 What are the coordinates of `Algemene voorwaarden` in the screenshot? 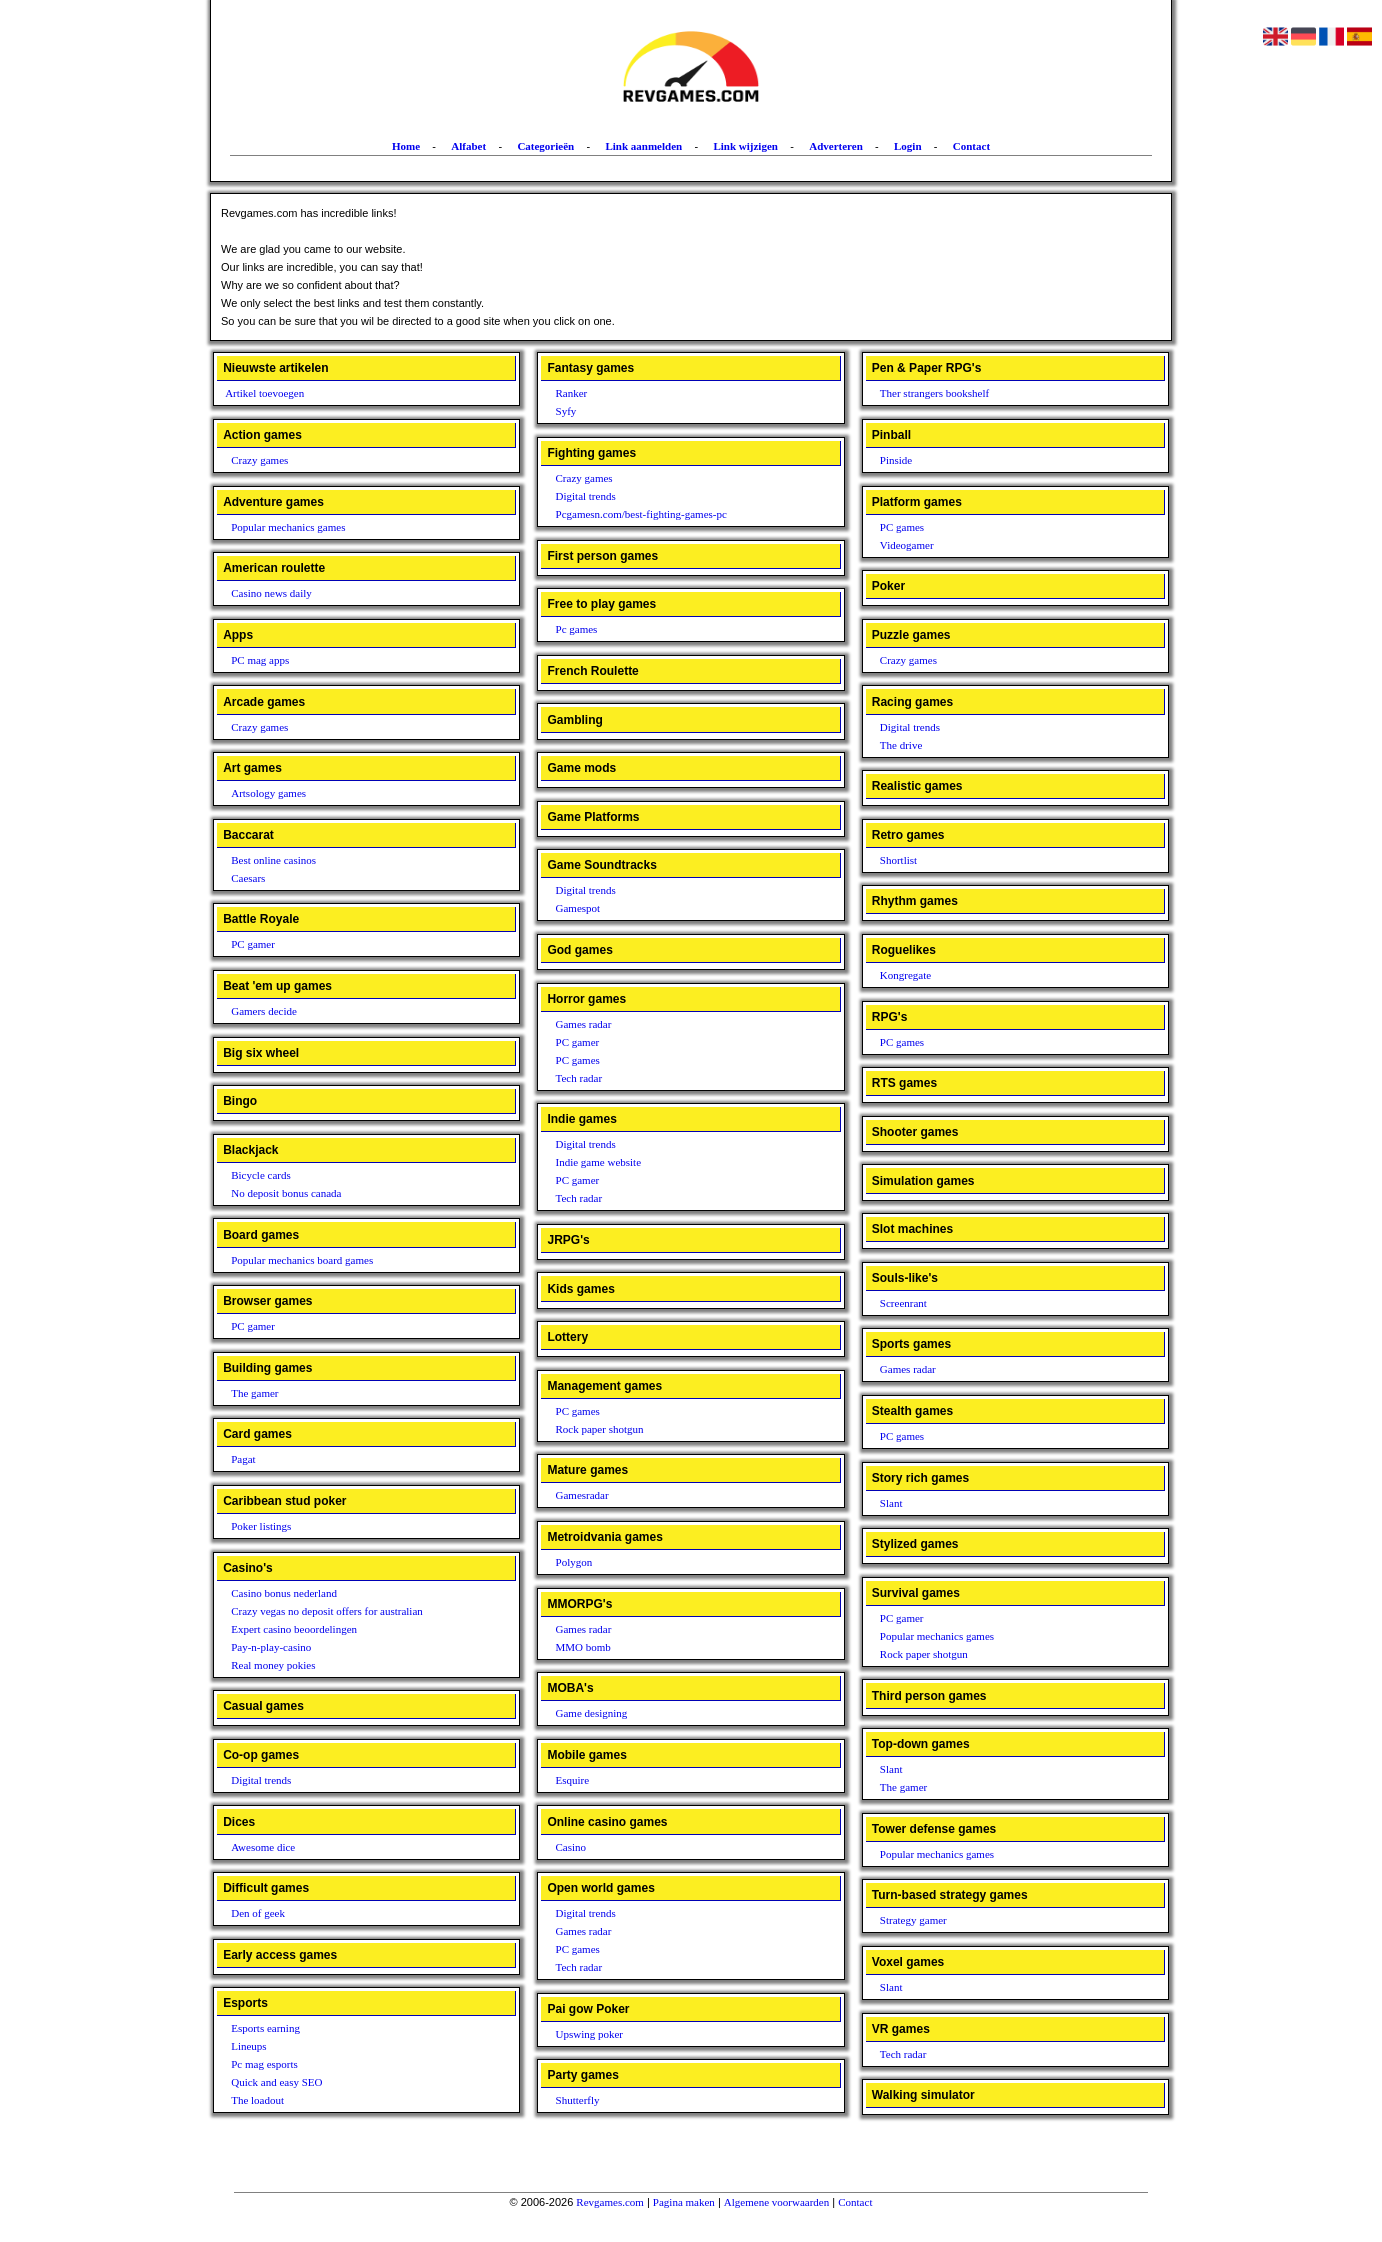 It's located at (776, 2202).